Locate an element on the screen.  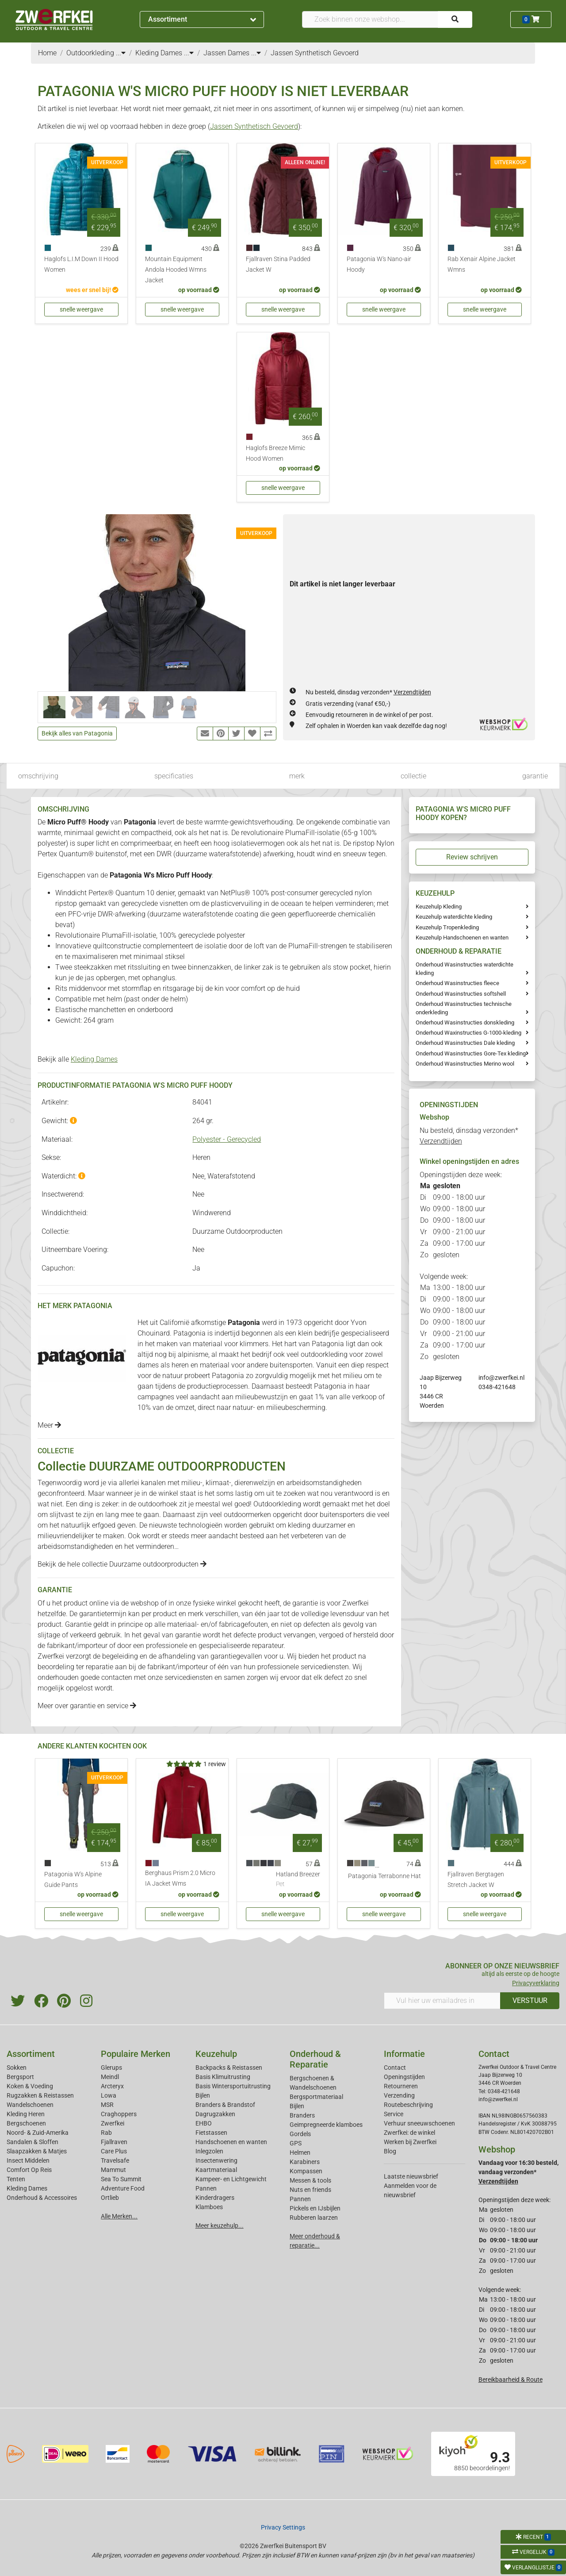
Onderhoud Wasinstructies Dale kleding is located at coordinates (465, 1043).